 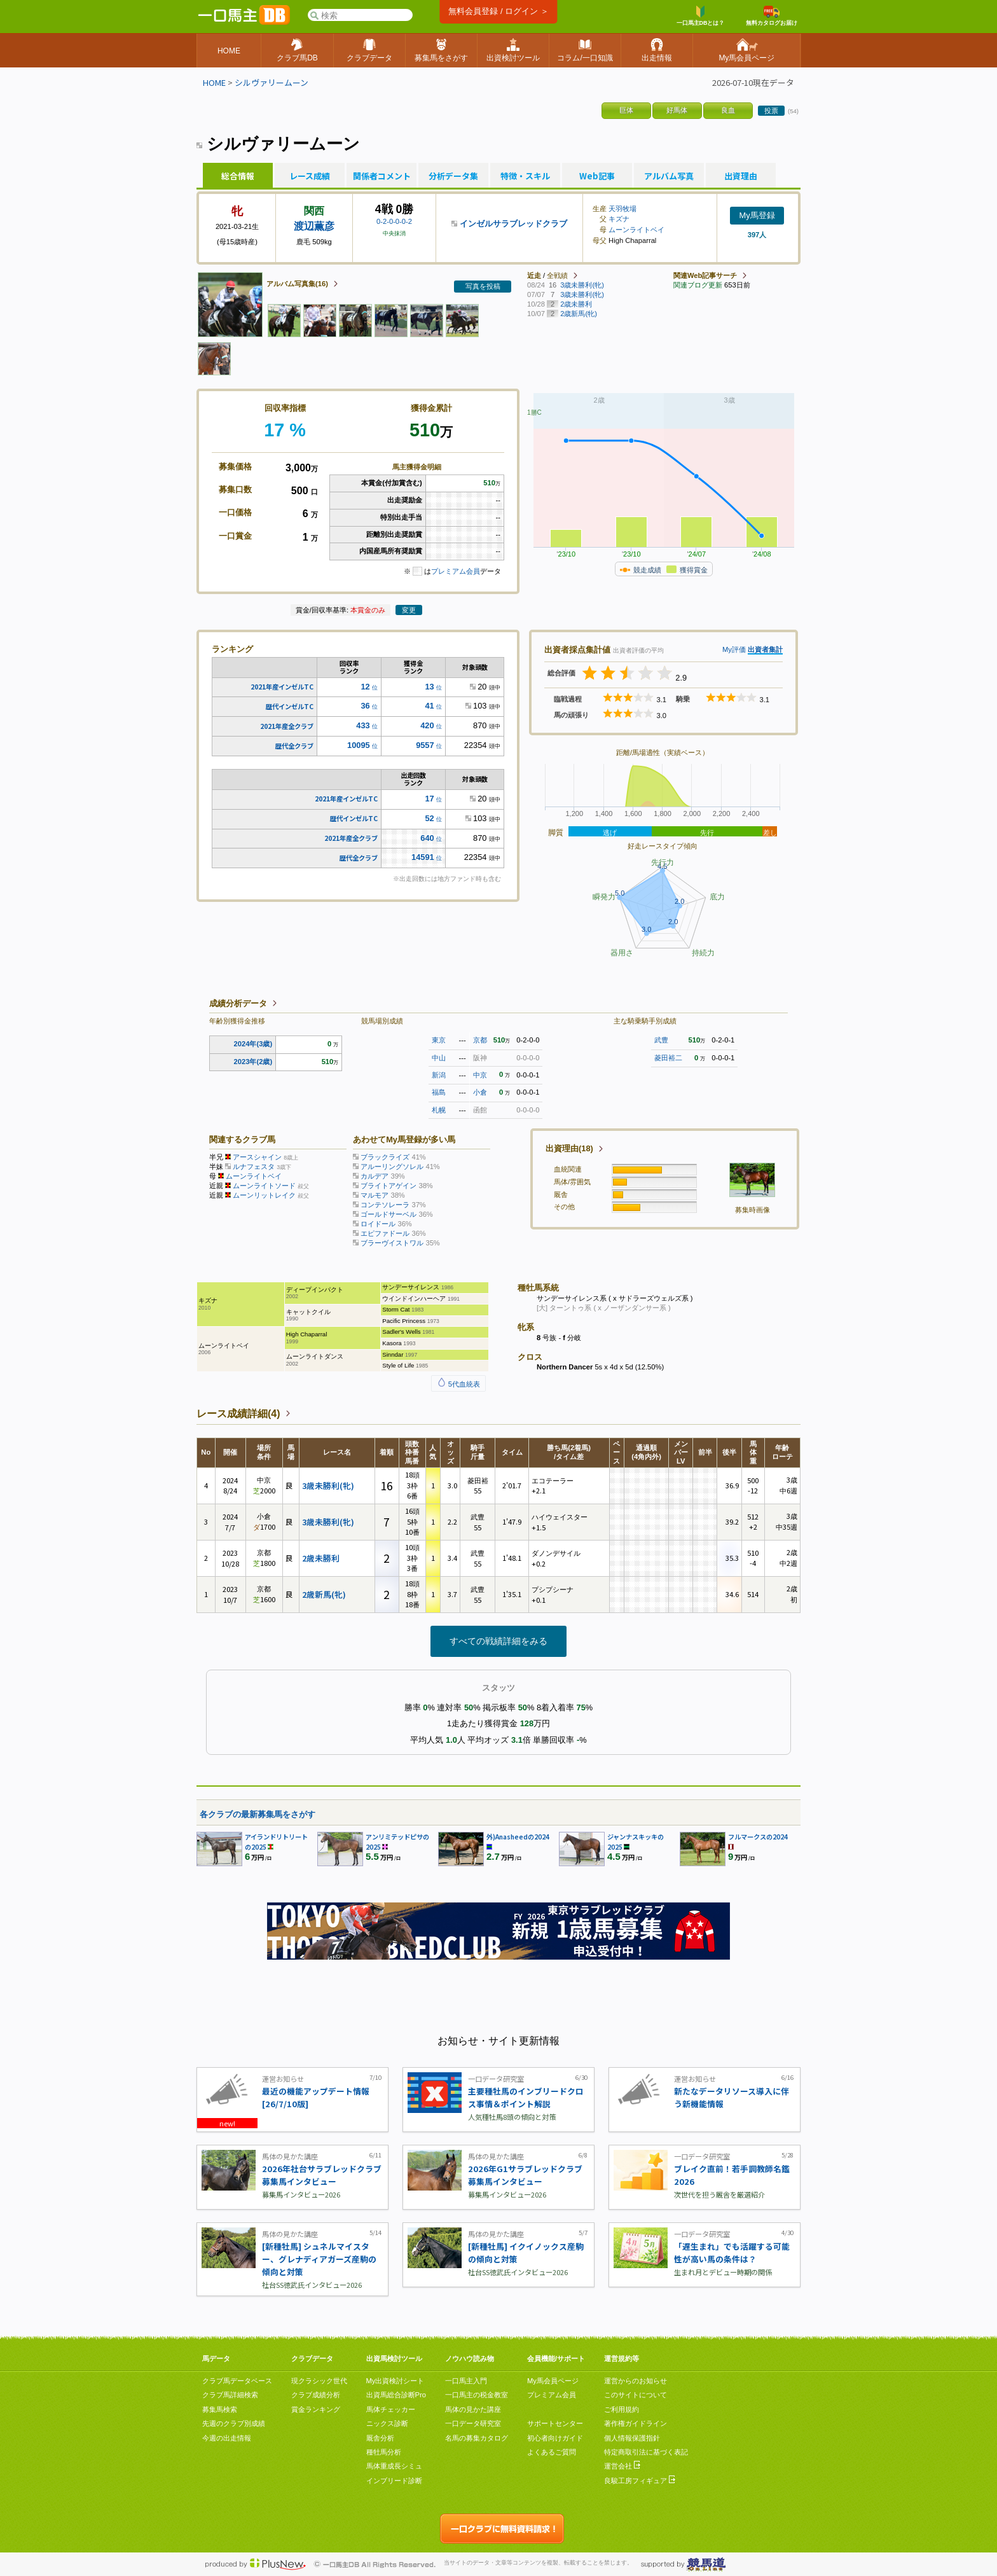 I want to click on 2024年(3歳), so click(x=253, y=1044).